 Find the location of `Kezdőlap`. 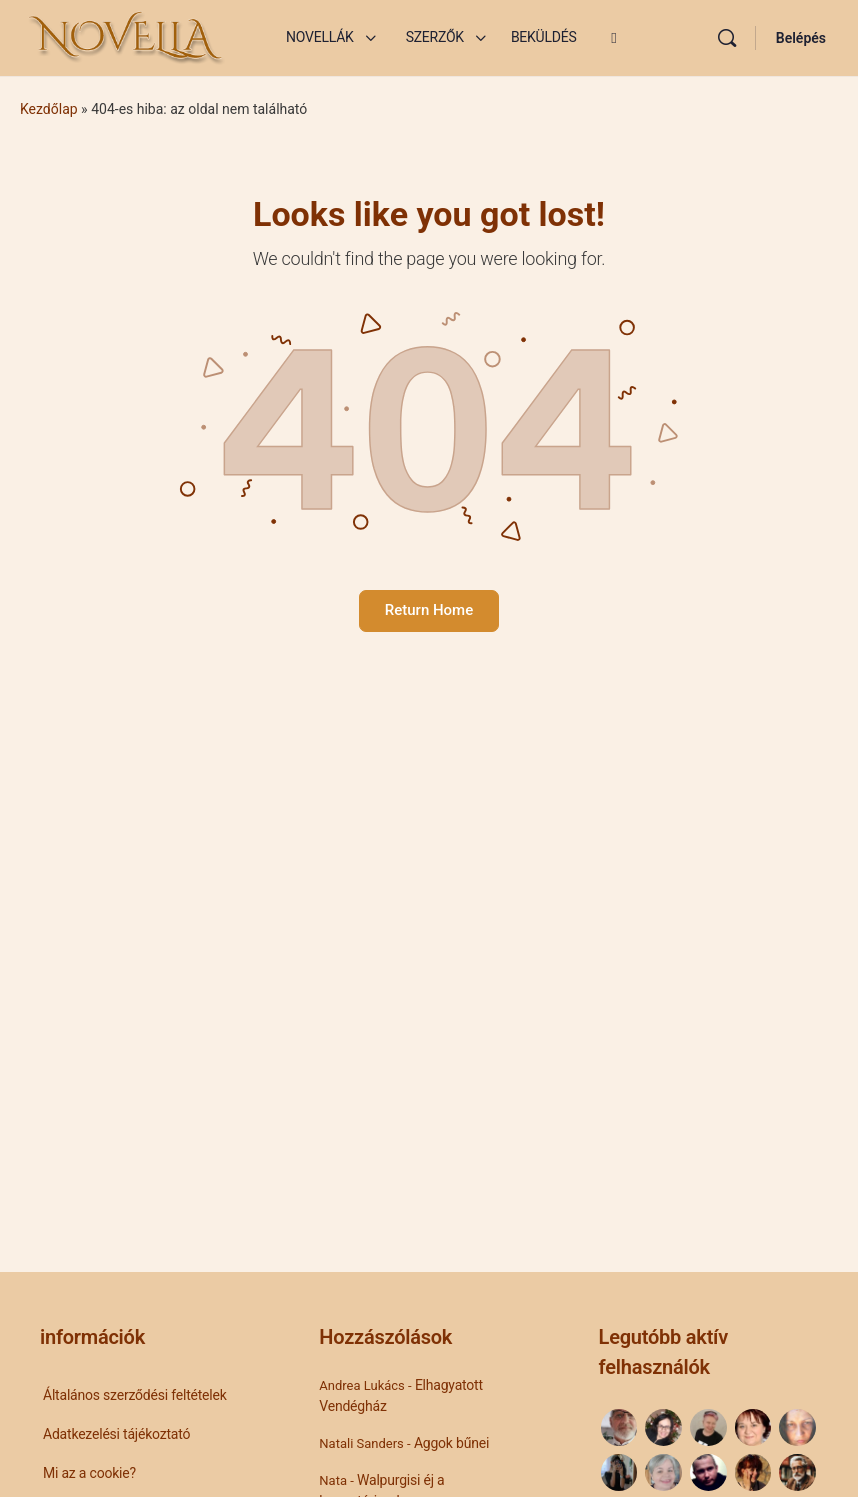

Kezdőlap is located at coordinates (49, 109).